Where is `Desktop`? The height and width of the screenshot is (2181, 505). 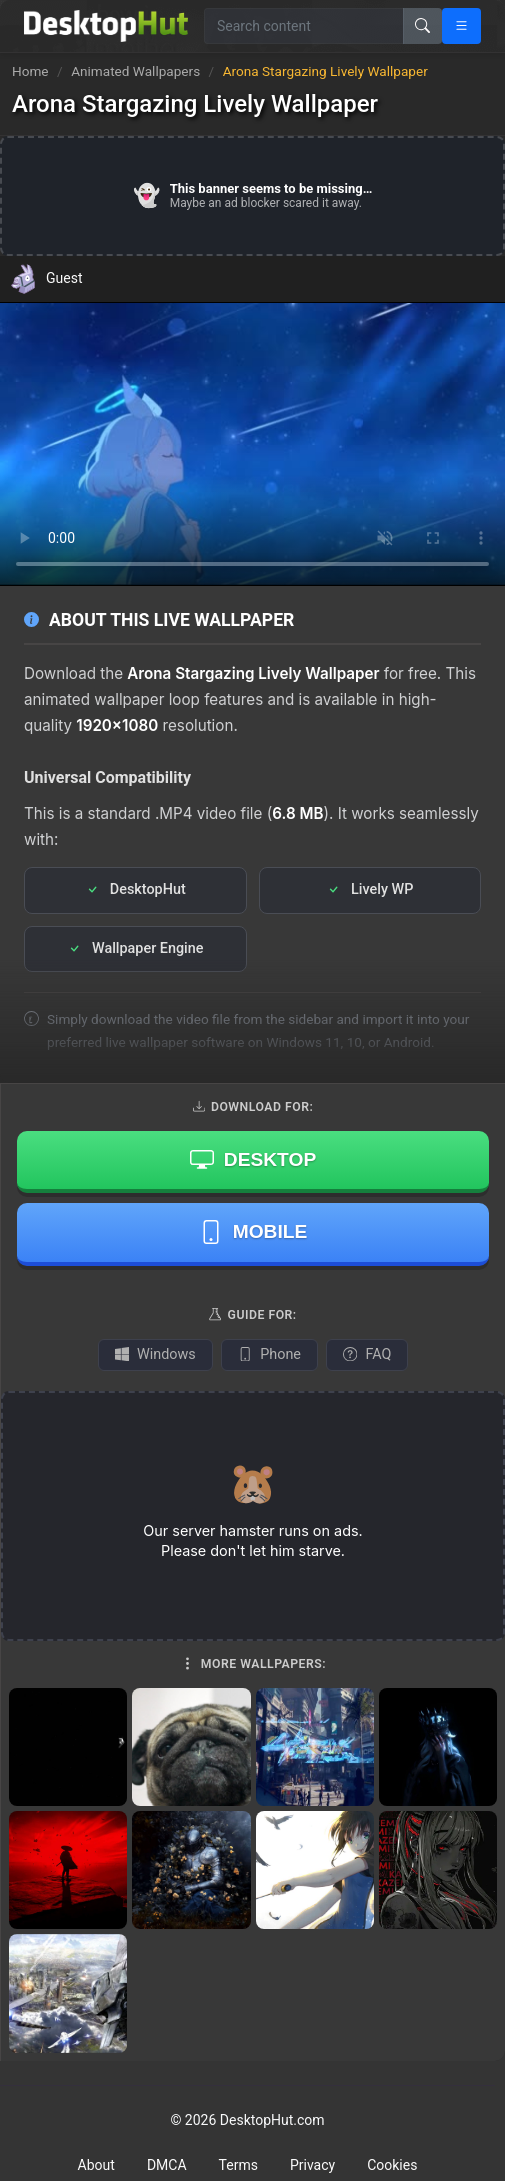 Desktop is located at coordinates (253, 1159).